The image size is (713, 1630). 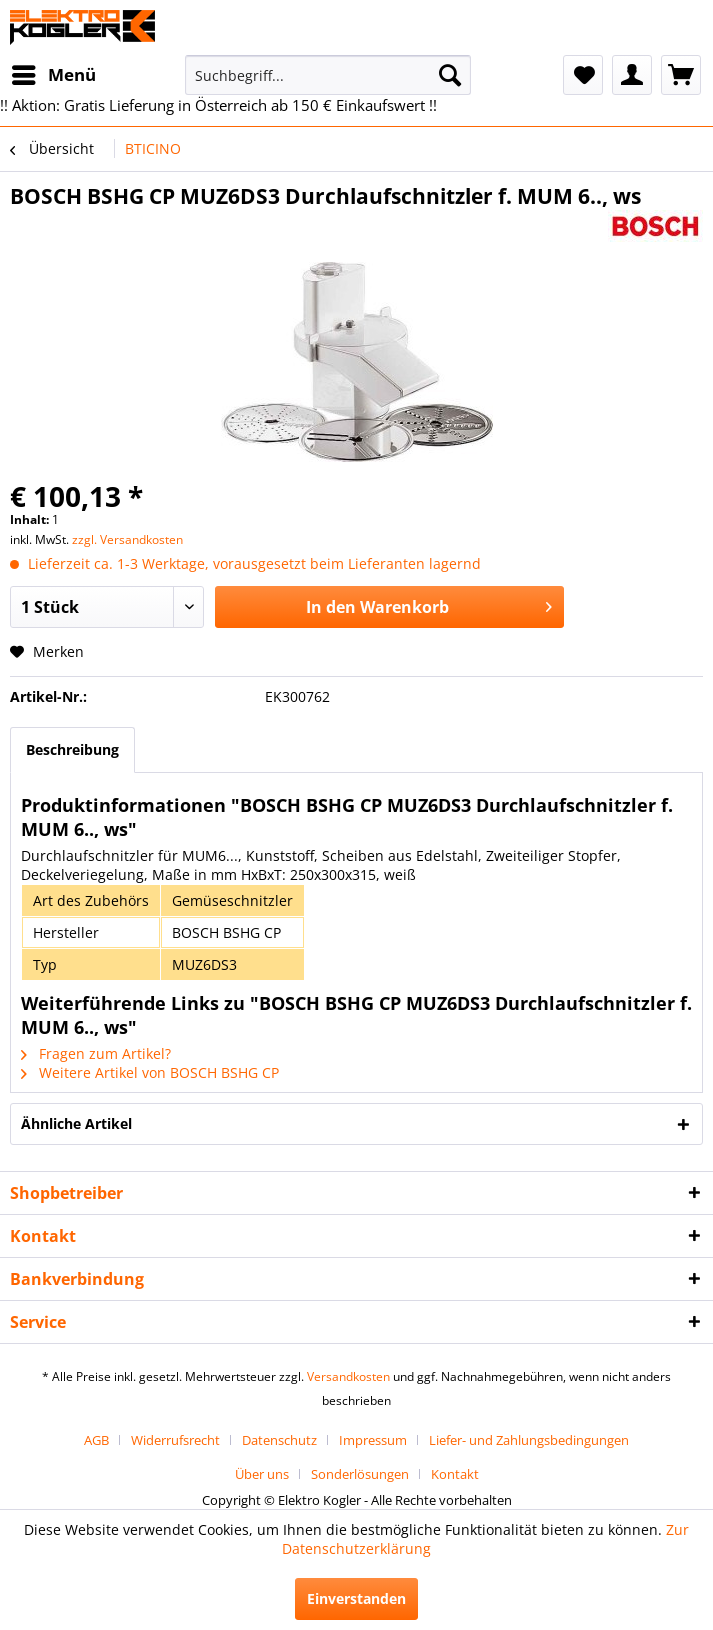 I want to click on Kontakt, so click(x=455, y=1474).